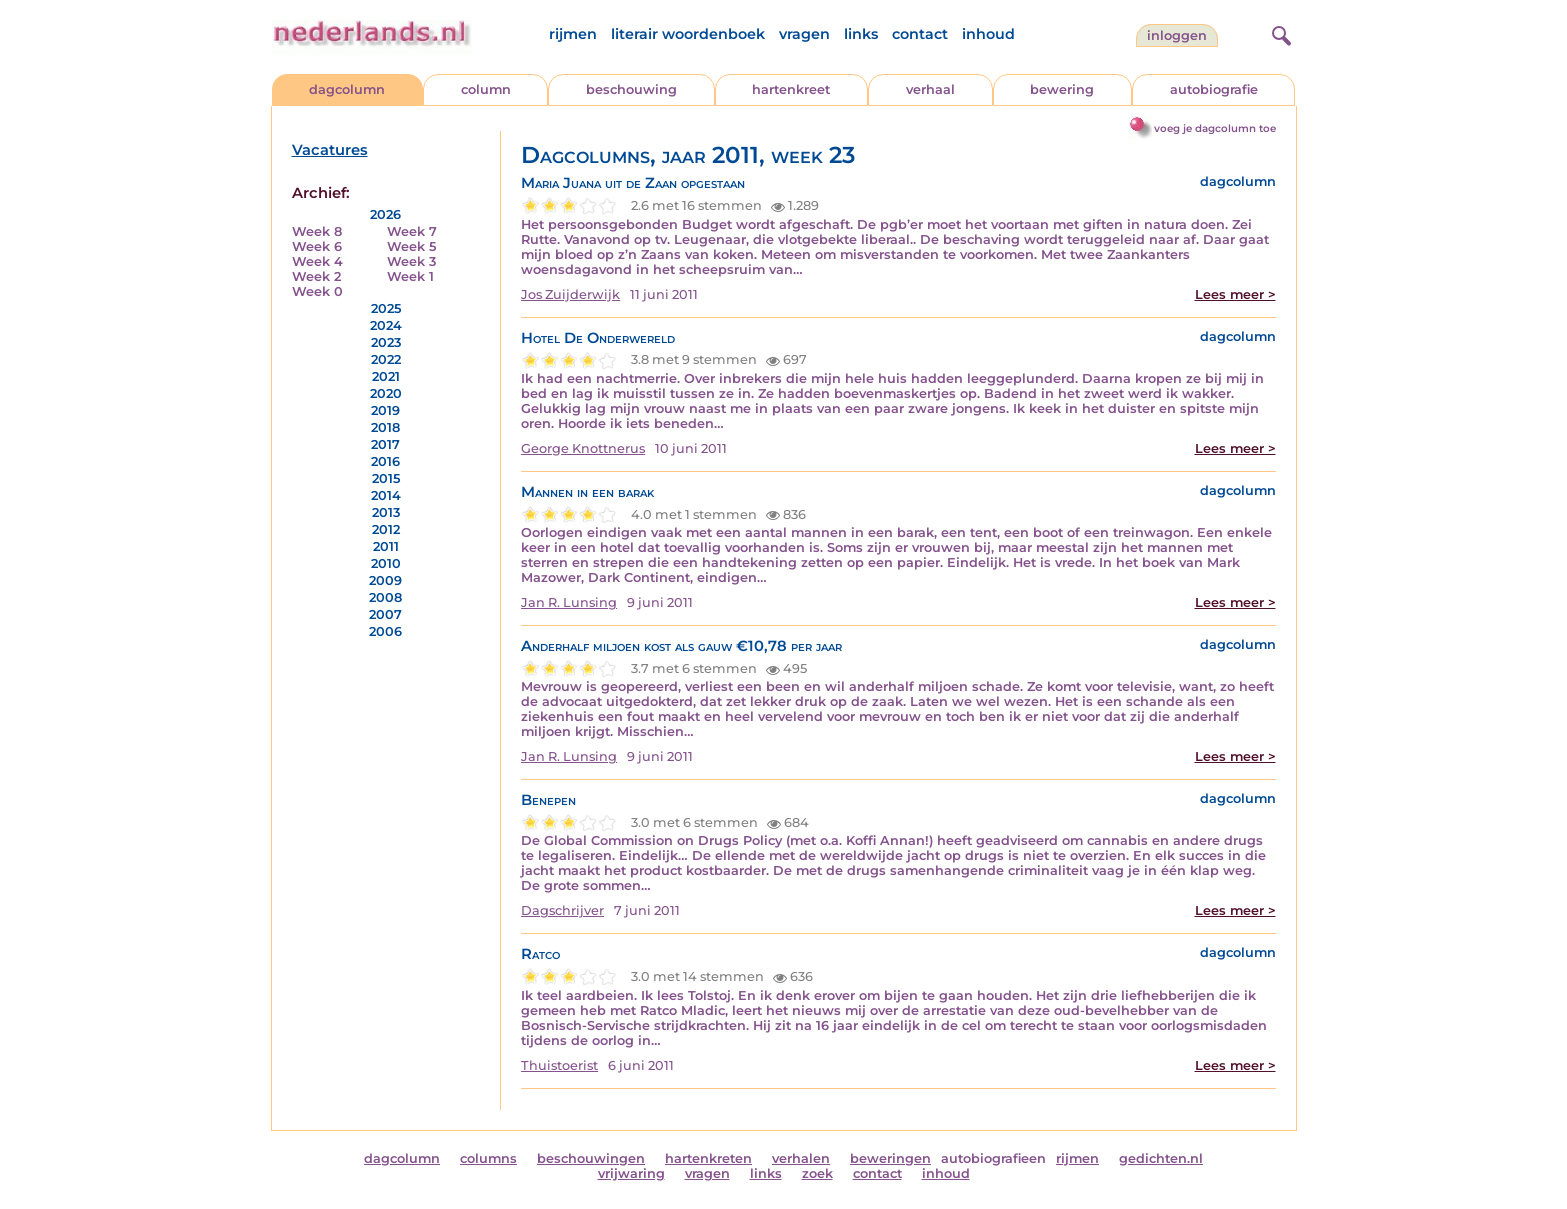 This screenshot has height=1209, width=1567. What do you see at coordinates (708, 1158) in the screenshot?
I see `hartenkreten` at bounding box center [708, 1158].